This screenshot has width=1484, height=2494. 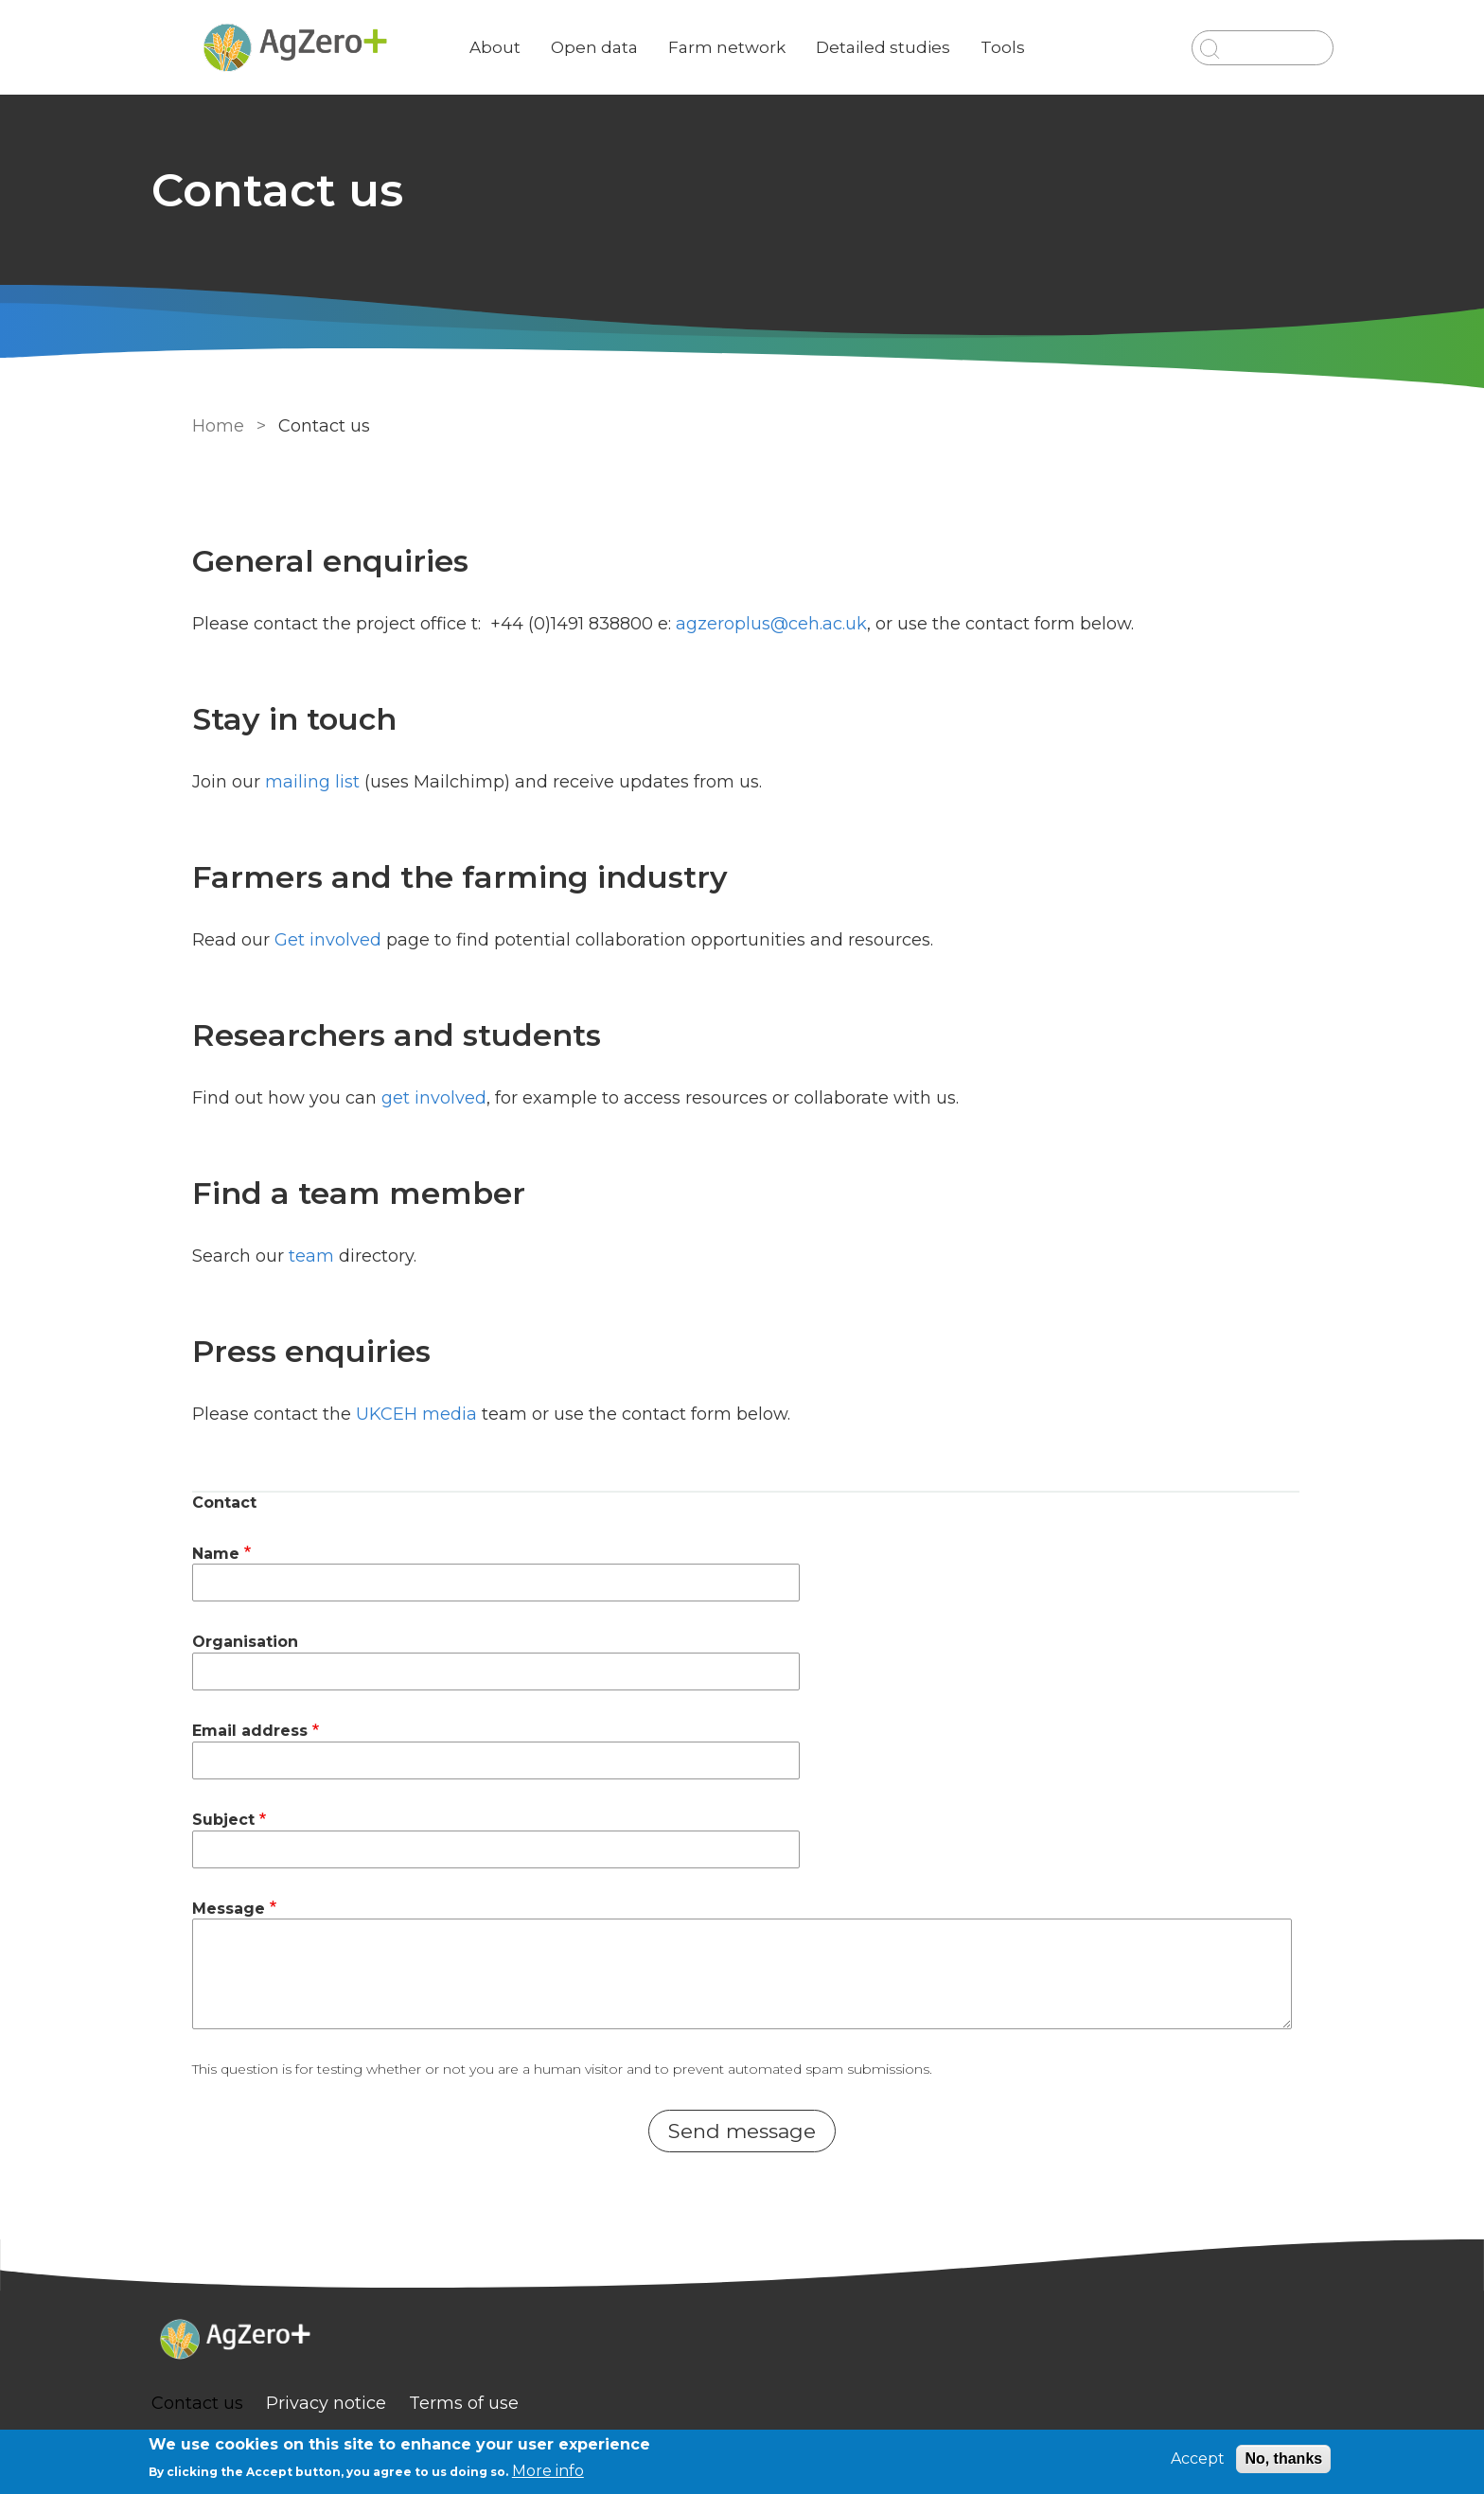 What do you see at coordinates (308, 781) in the screenshot?
I see `mailing list [link to Mailchimp]` at bounding box center [308, 781].